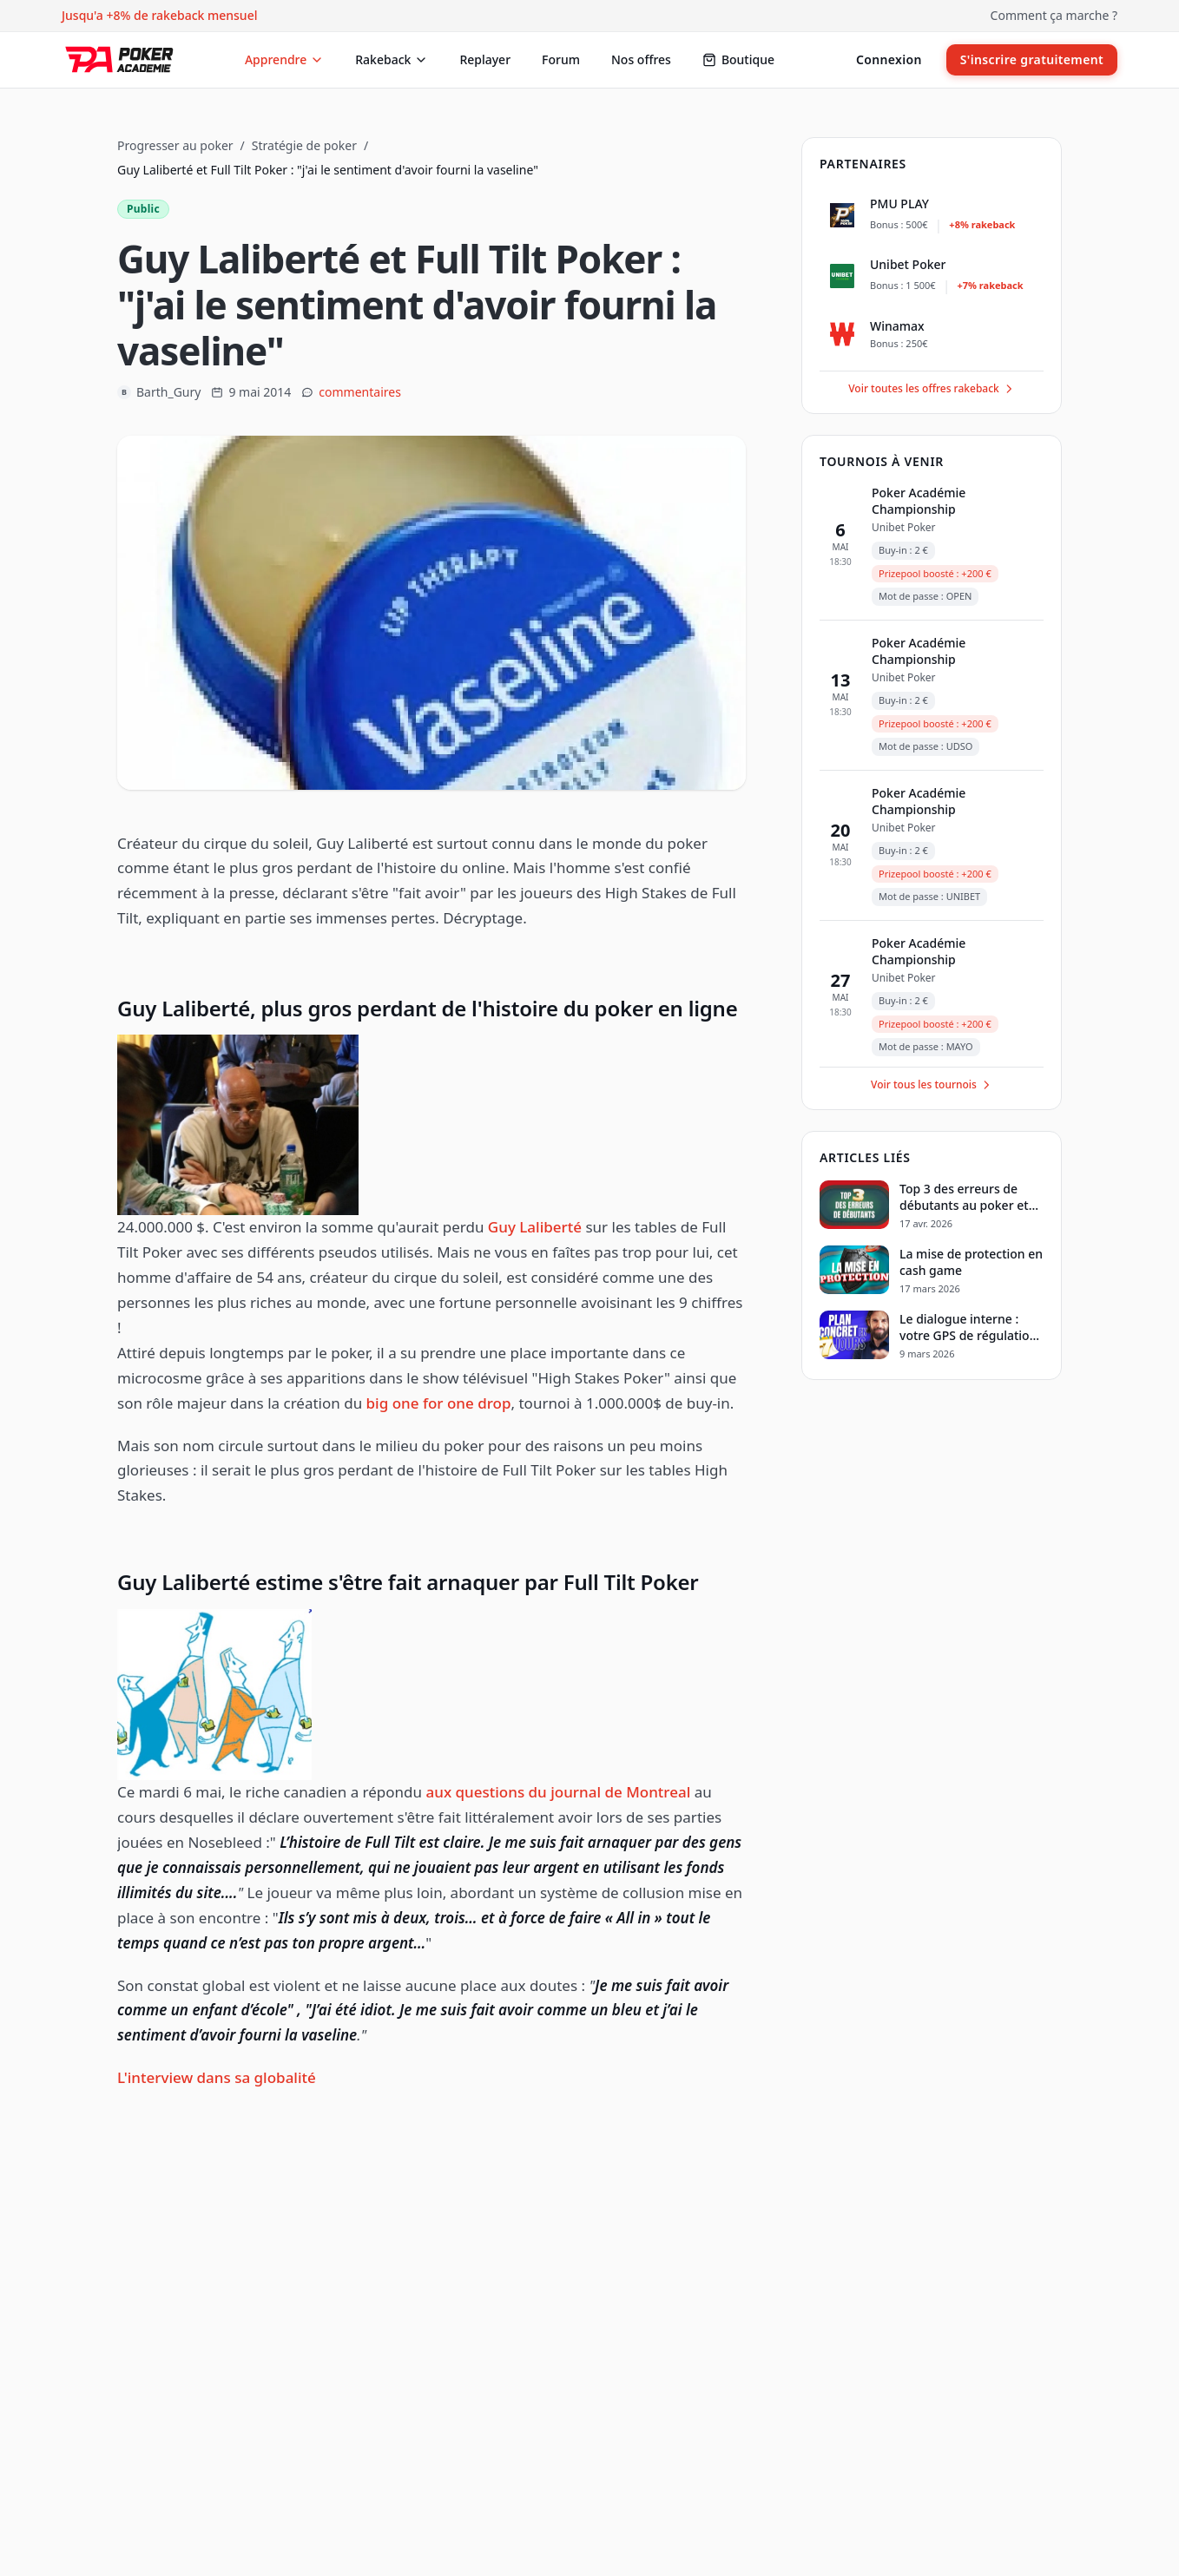 The image size is (1179, 2576). I want to click on aux questions du journal de Montreal, so click(558, 1792).